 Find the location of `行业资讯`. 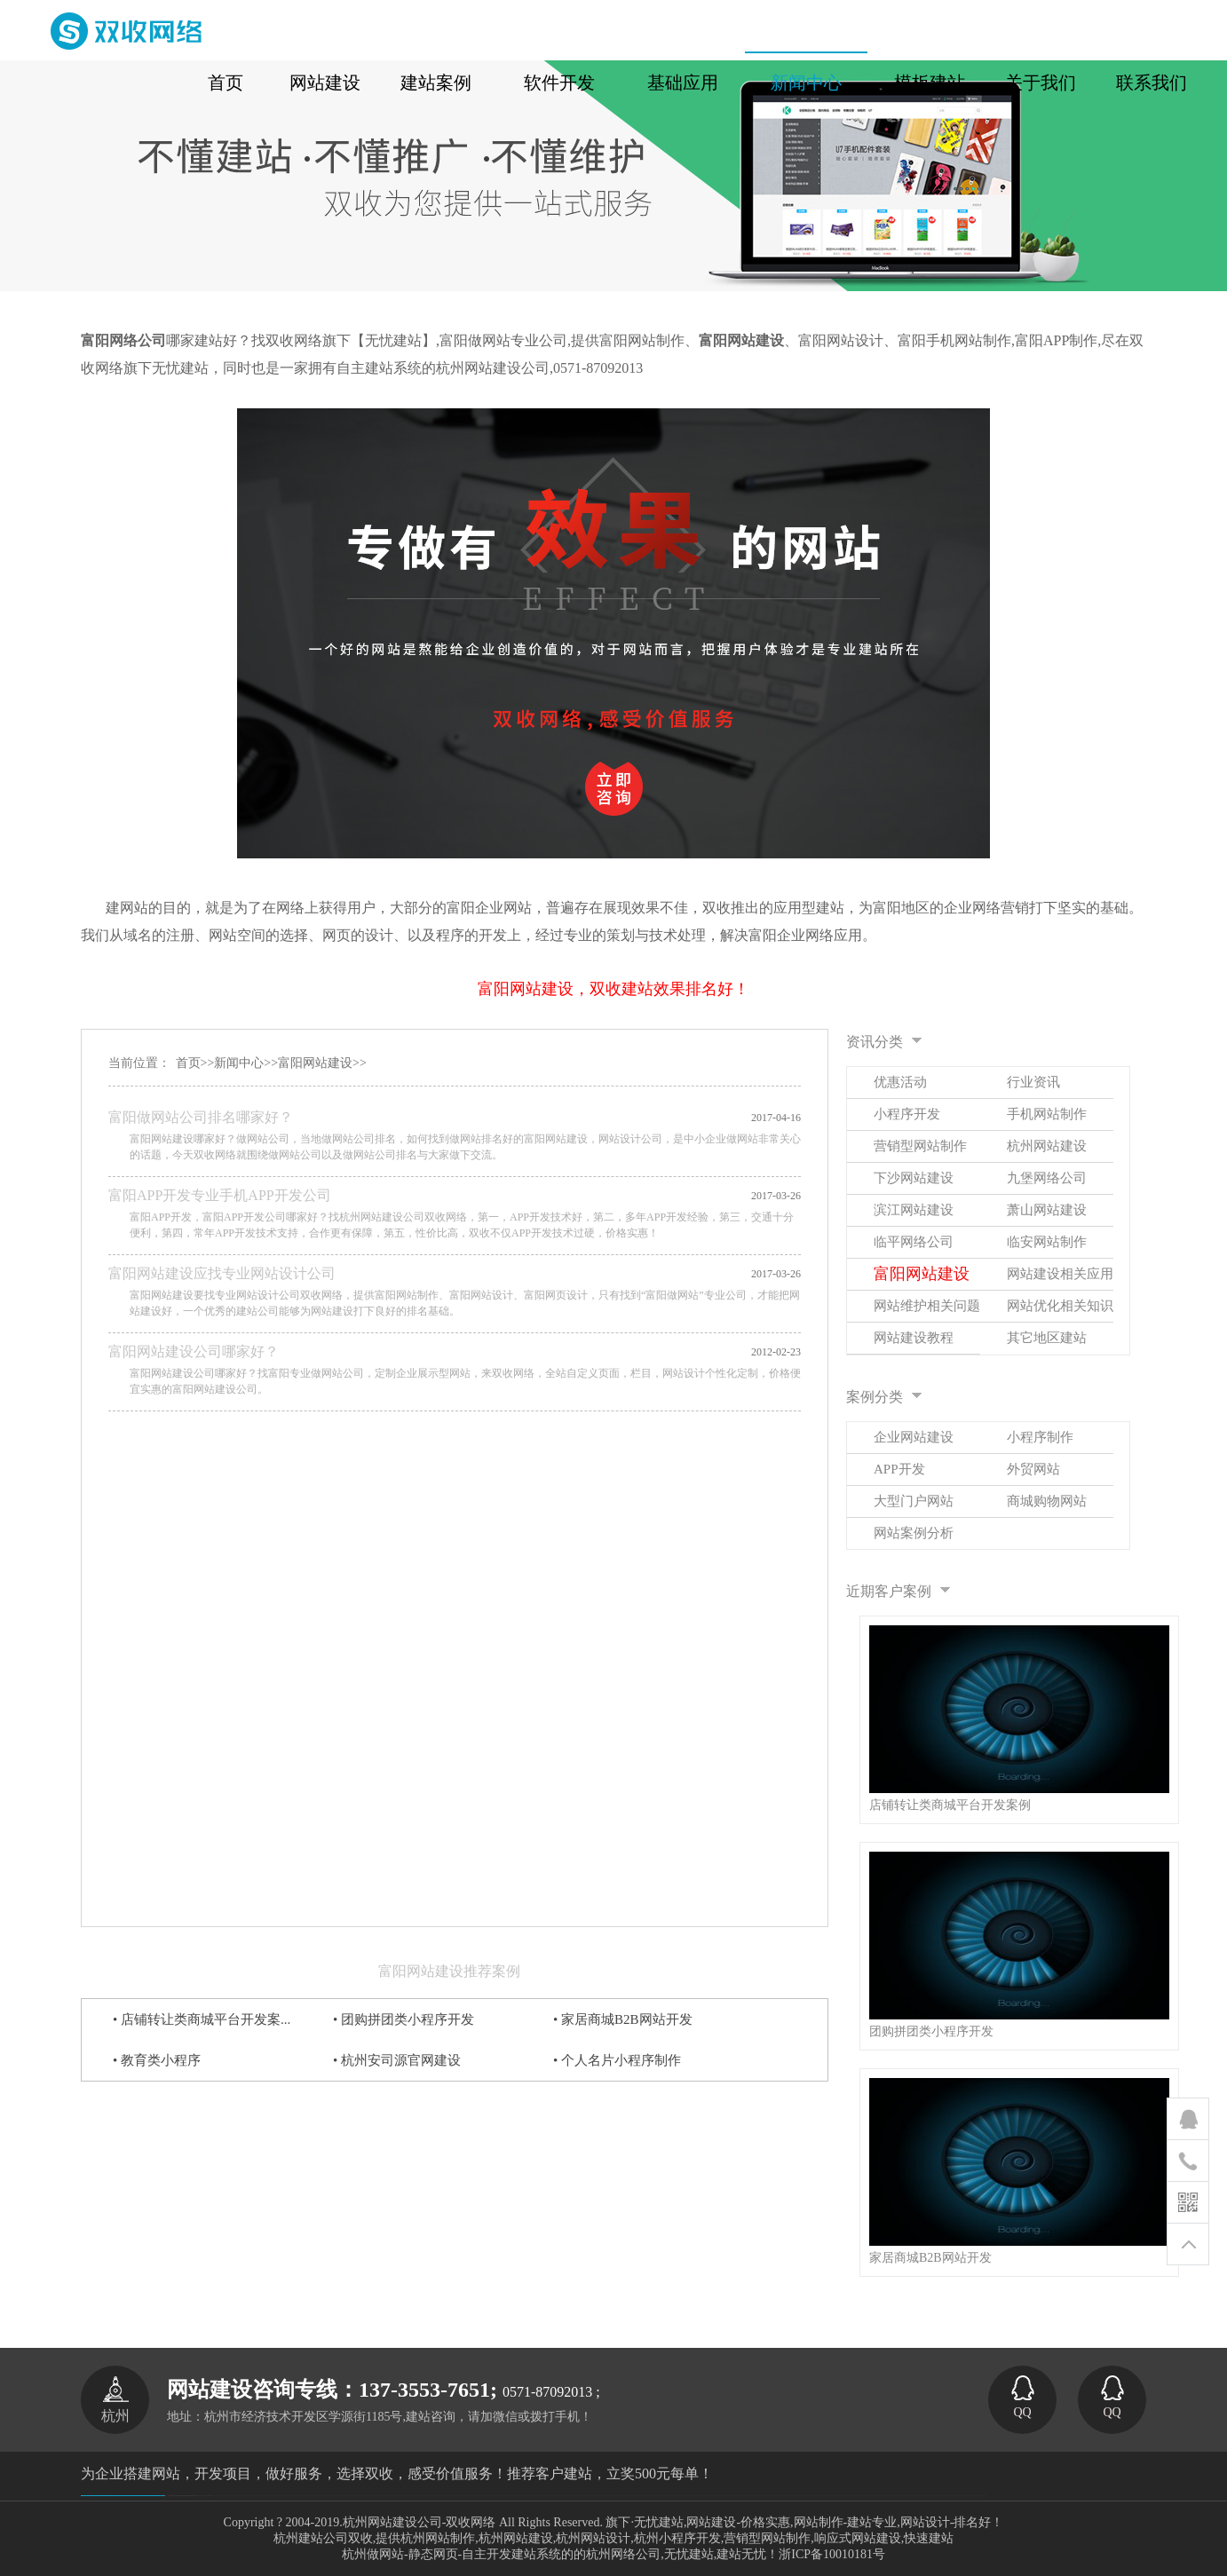

行业资讯 is located at coordinates (1033, 1082).